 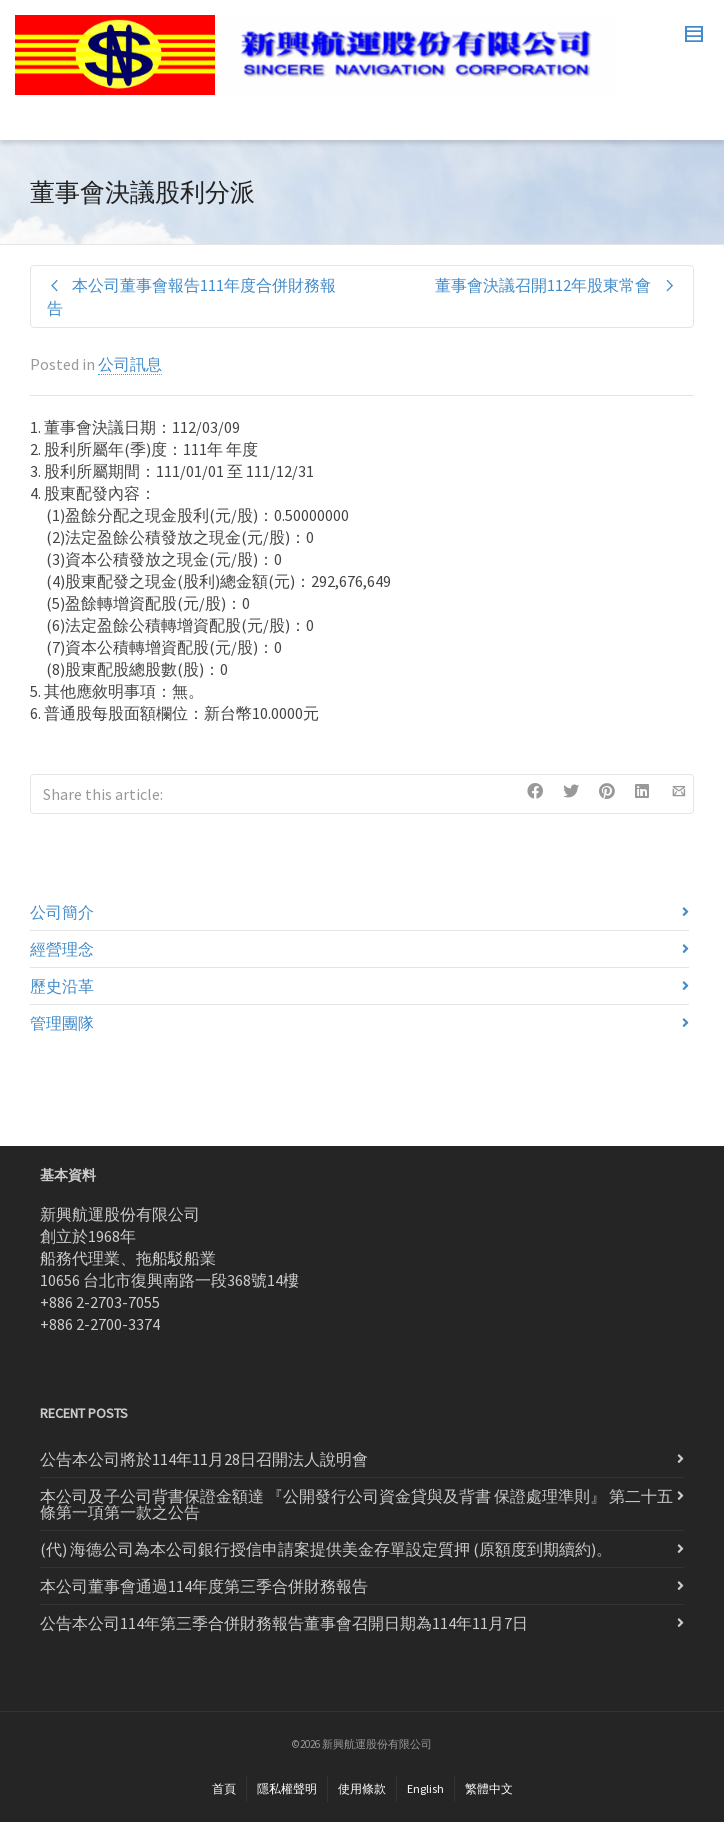 What do you see at coordinates (62, 1023) in the screenshot?
I see `管理團隊` at bounding box center [62, 1023].